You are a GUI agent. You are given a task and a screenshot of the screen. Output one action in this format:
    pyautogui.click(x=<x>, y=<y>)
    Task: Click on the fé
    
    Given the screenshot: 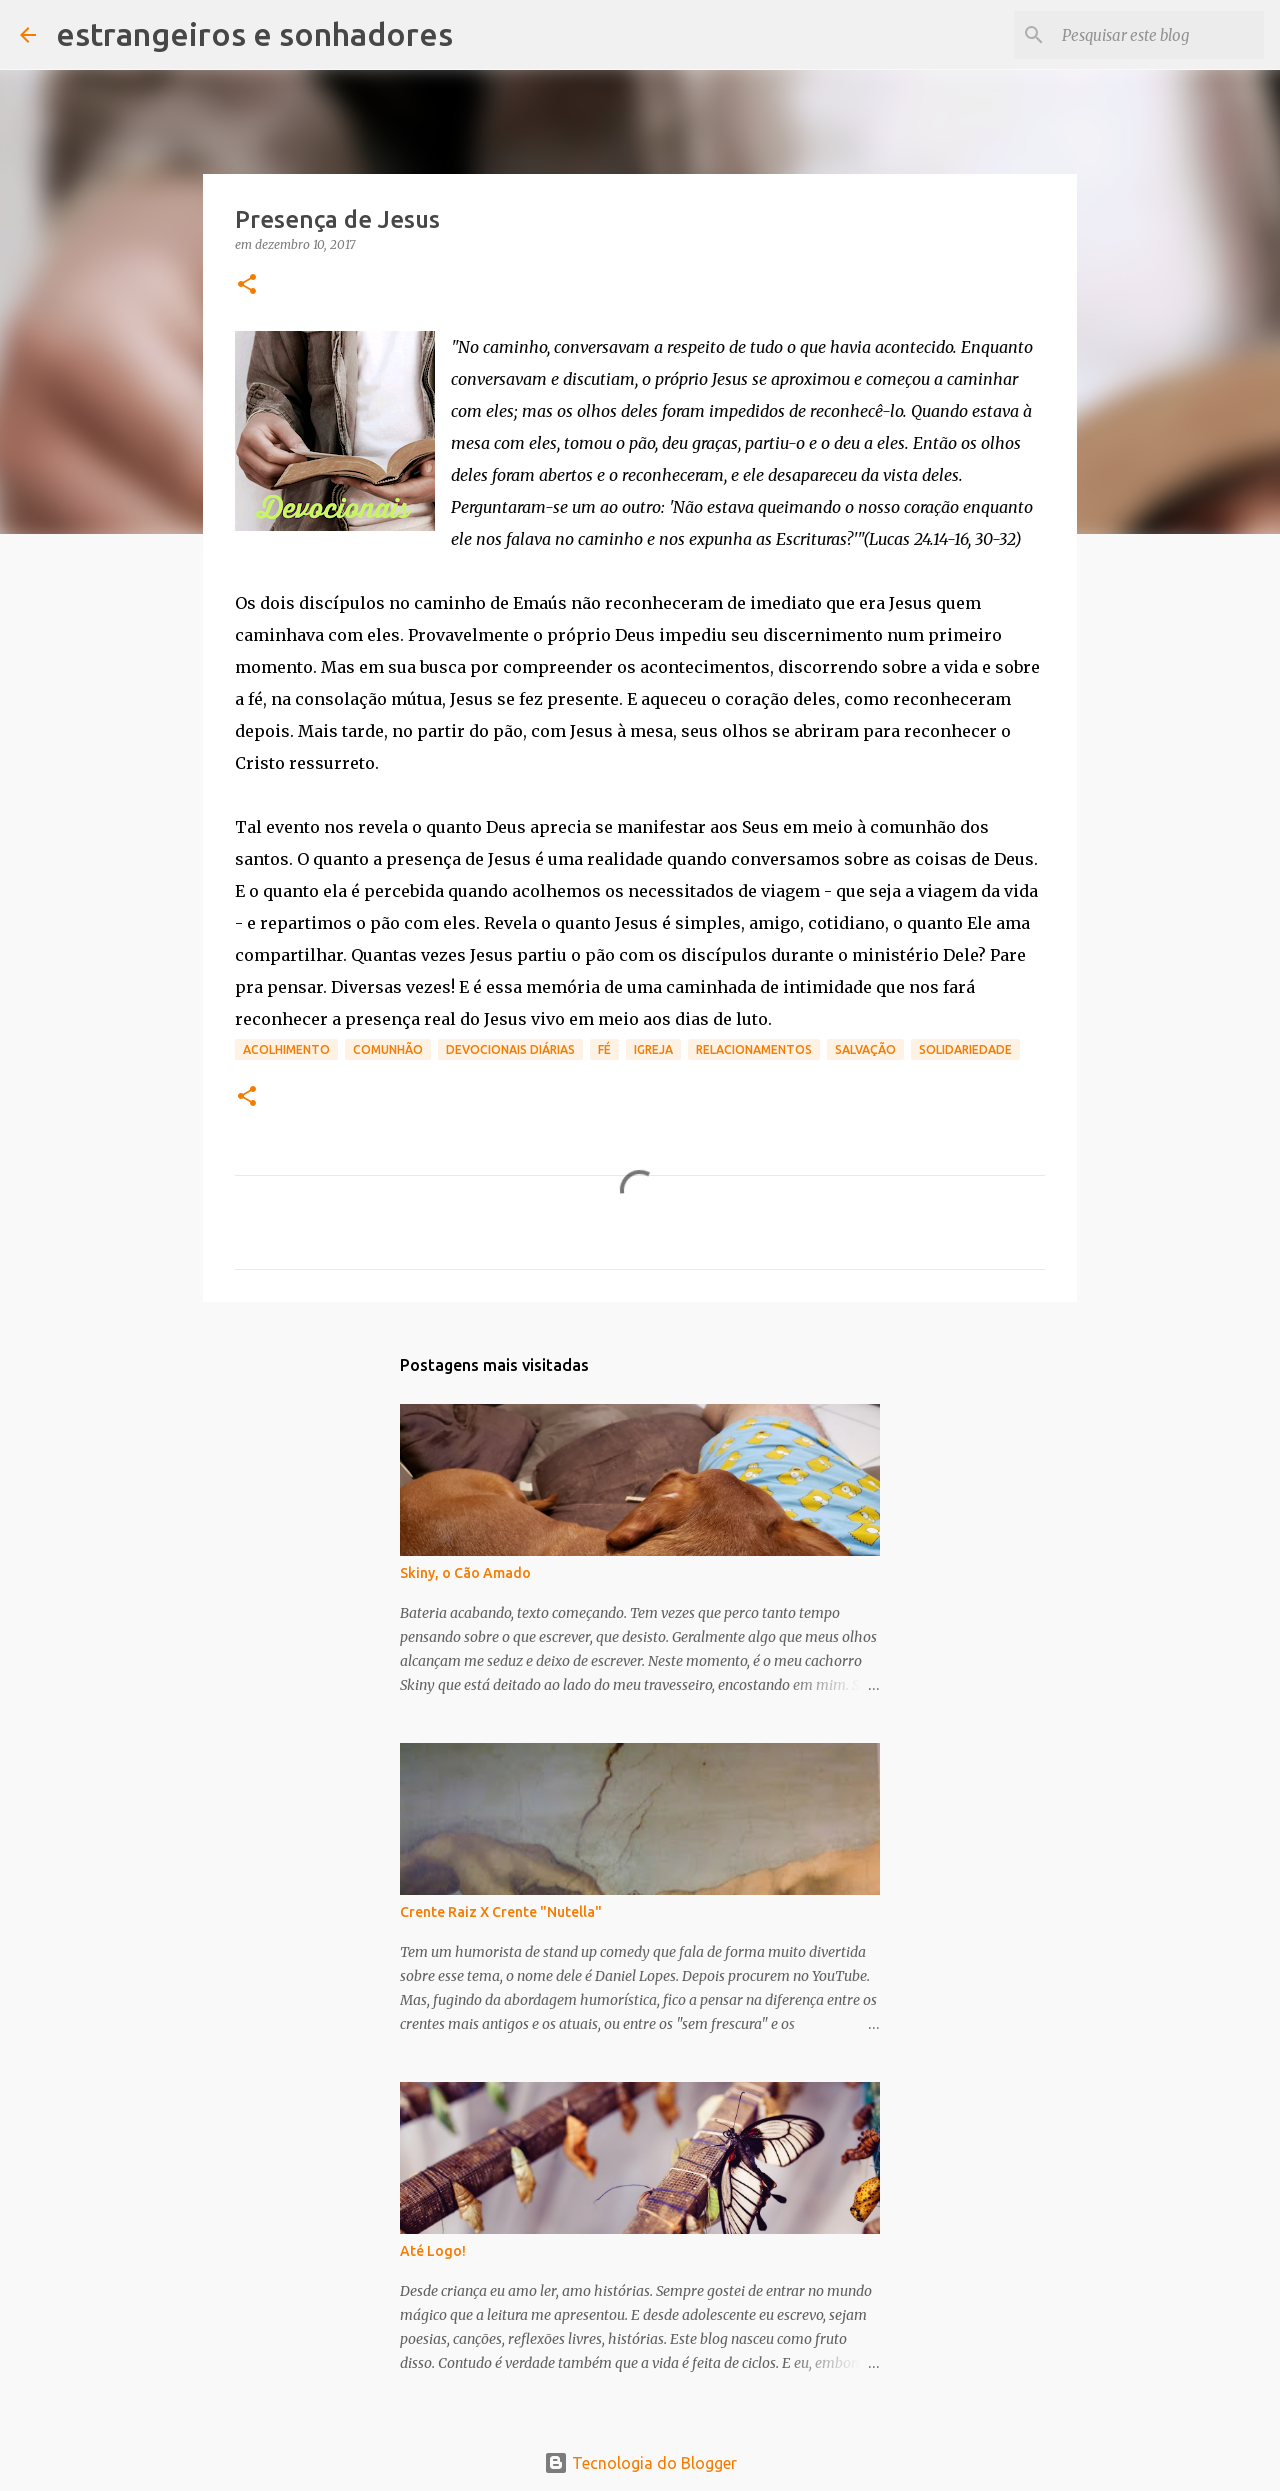 What is the action you would take?
    pyautogui.click(x=604, y=1049)
    